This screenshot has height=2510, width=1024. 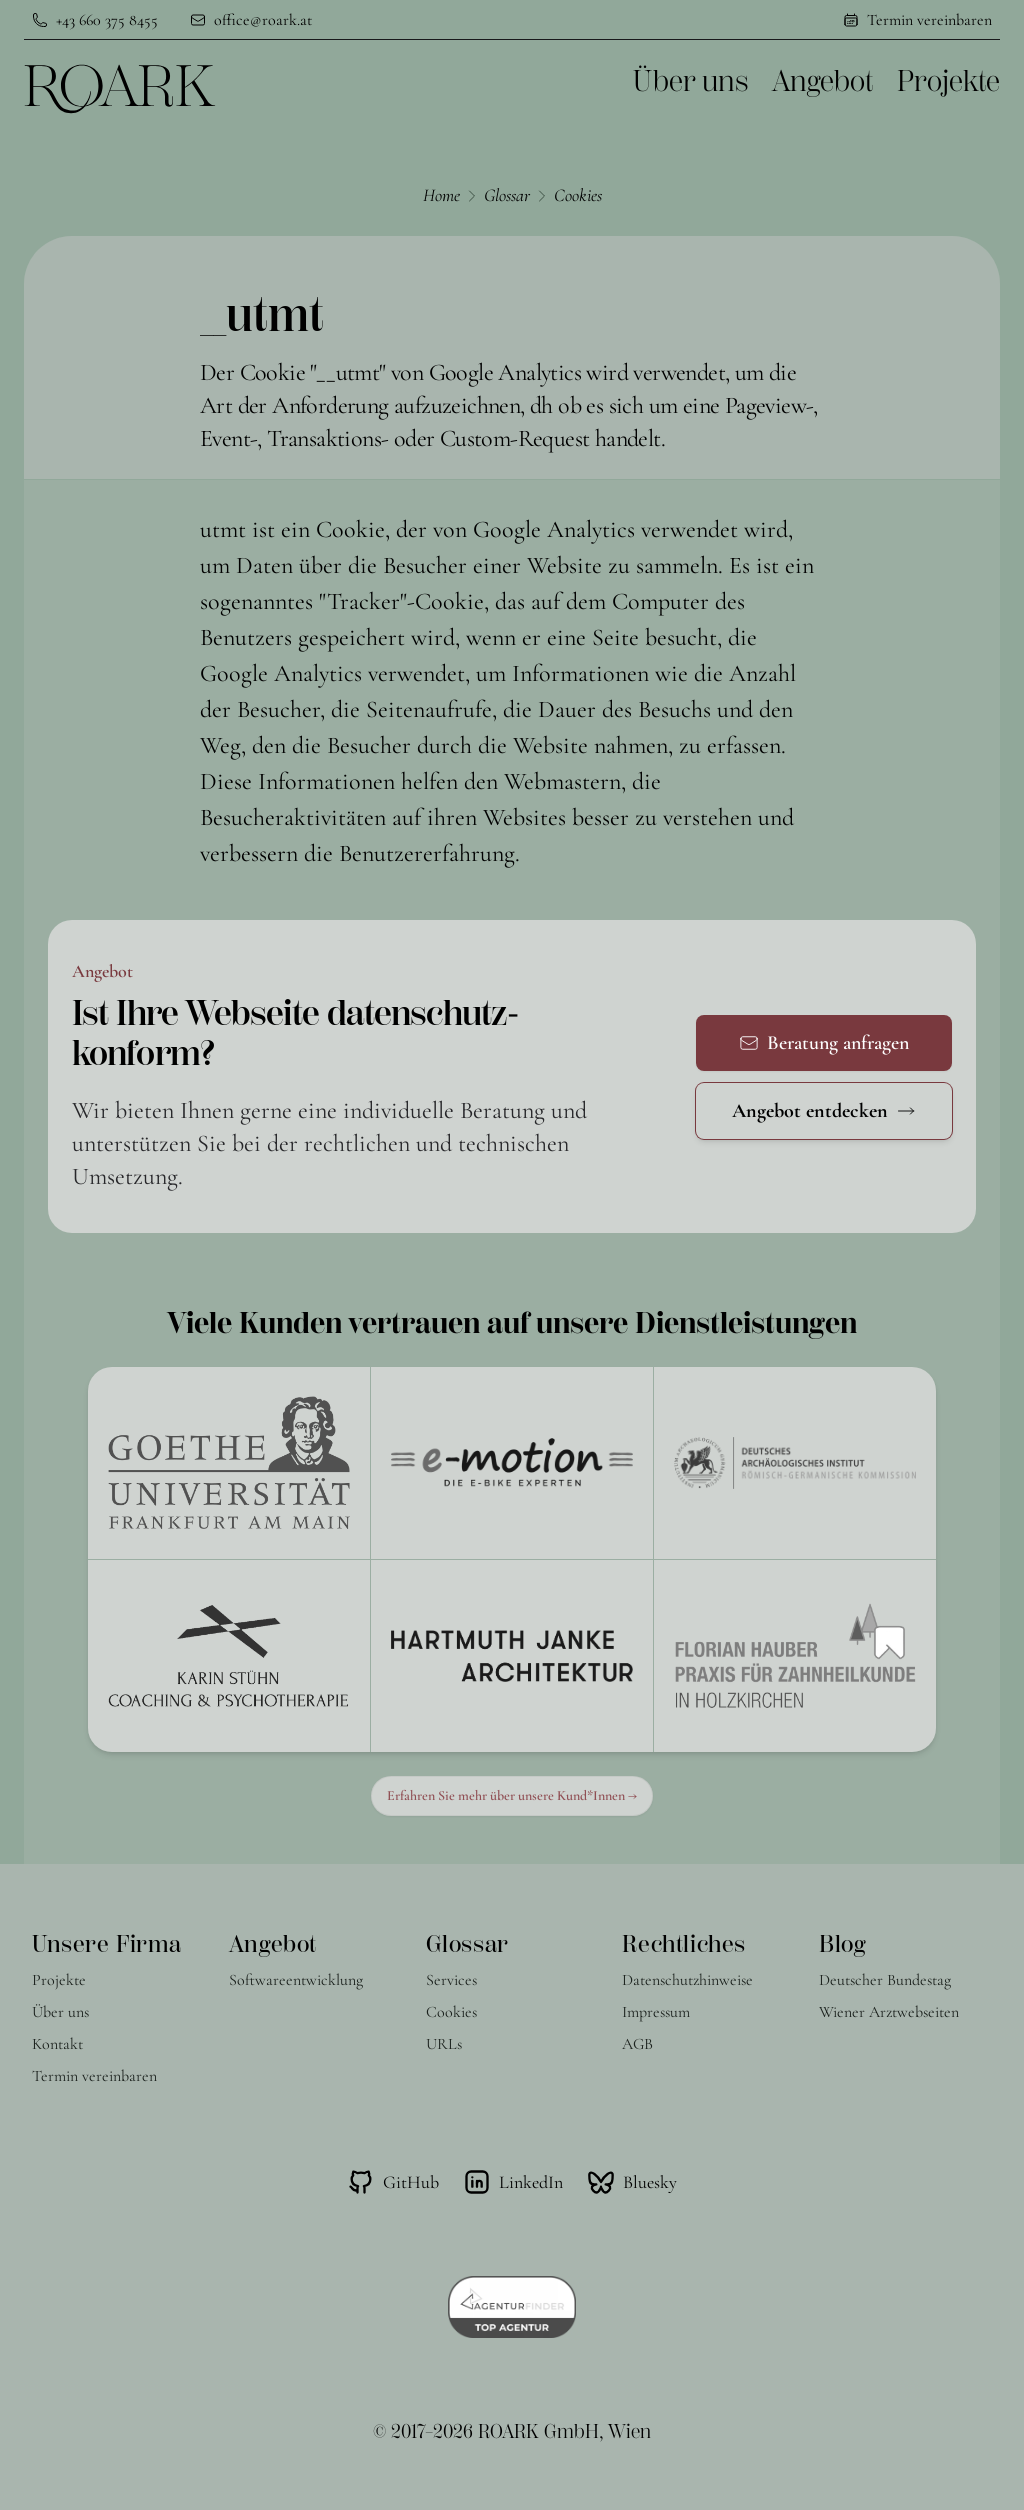 I want to click on Blog, so click(x=842, y=1944).